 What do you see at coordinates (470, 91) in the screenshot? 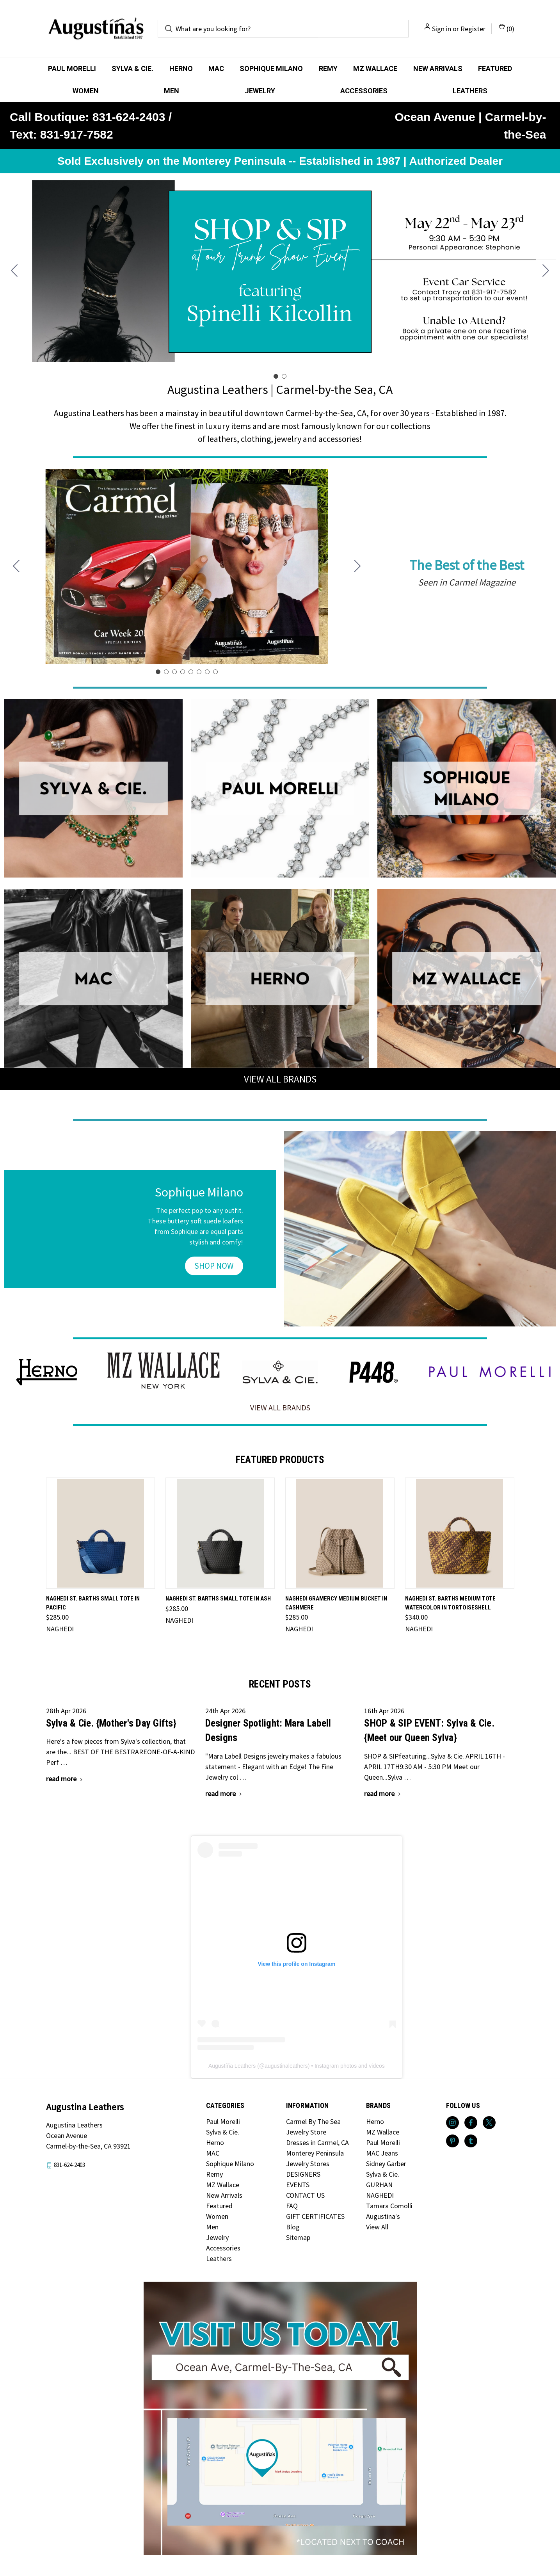
I see `Leathers` at bounding box center [470, 91].